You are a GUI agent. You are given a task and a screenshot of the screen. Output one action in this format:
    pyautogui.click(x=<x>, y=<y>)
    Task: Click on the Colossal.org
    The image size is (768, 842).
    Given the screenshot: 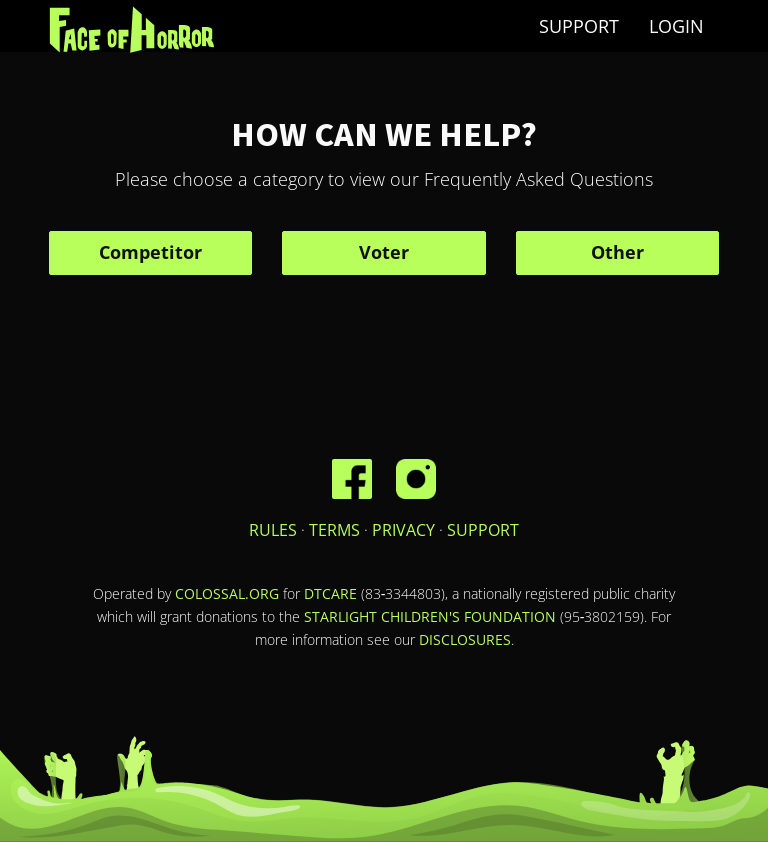 What is the action you would take?
    pyautogui.click(x=227, y=593)
    